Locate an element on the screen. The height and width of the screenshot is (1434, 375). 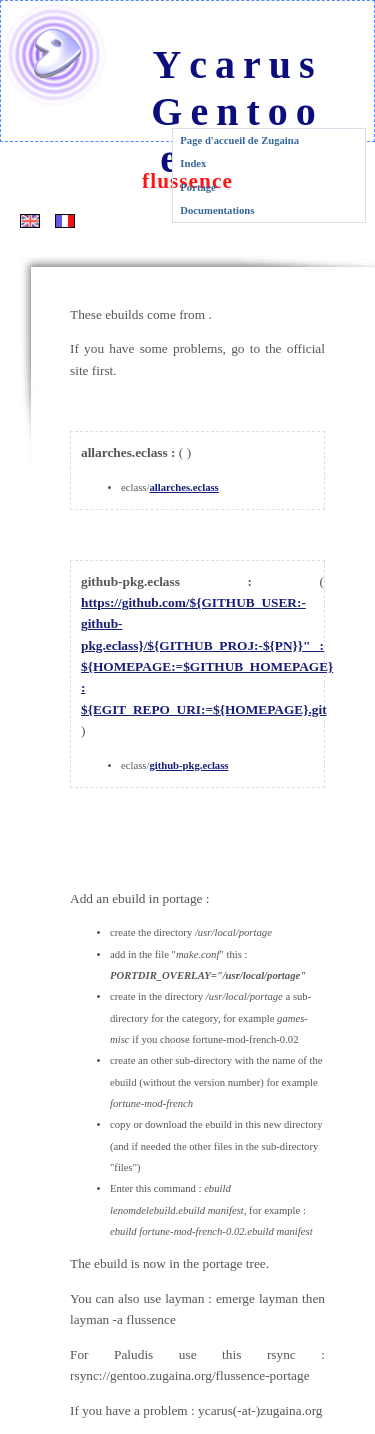
allarches.eclass is located at coordinates (183, 487).